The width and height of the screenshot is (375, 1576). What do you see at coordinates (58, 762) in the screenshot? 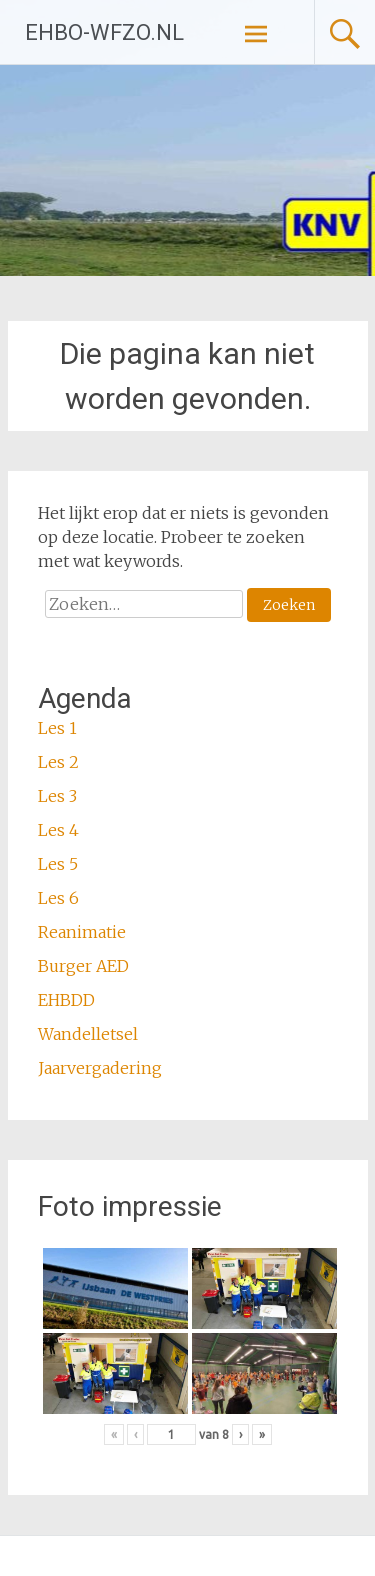
I see `Les 2` at bounding box center [58, 762].